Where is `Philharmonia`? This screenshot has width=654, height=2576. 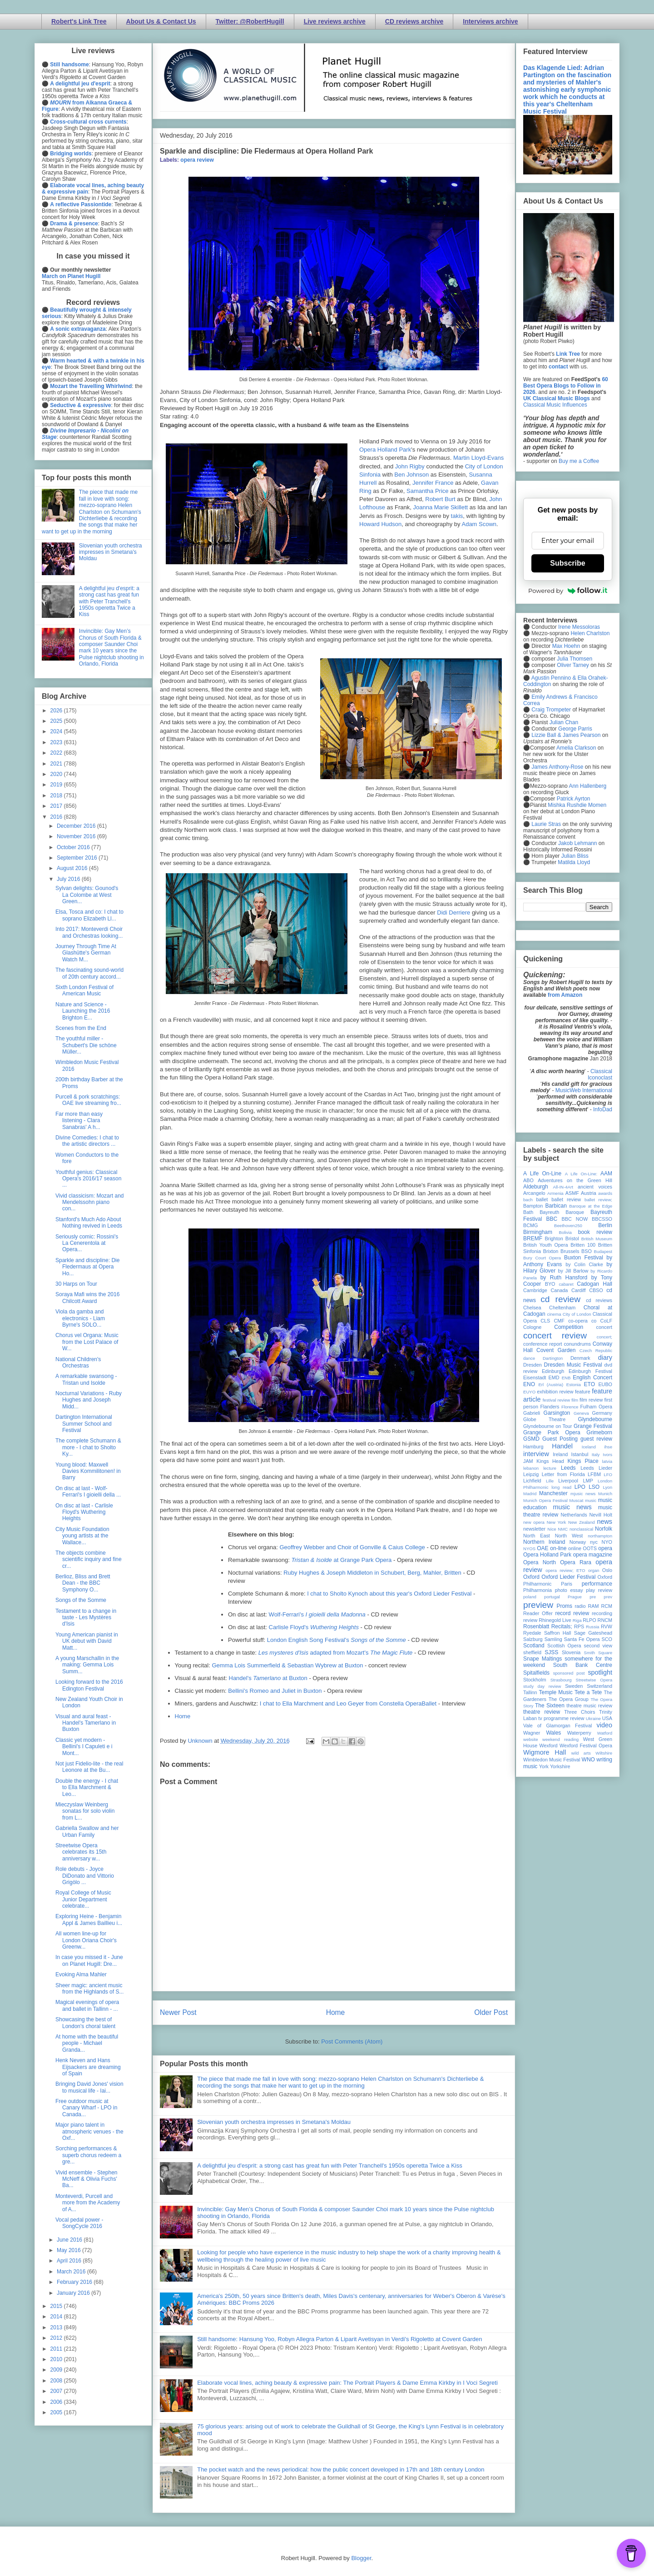
Philharmonia is located at coordinates (537, 1590).